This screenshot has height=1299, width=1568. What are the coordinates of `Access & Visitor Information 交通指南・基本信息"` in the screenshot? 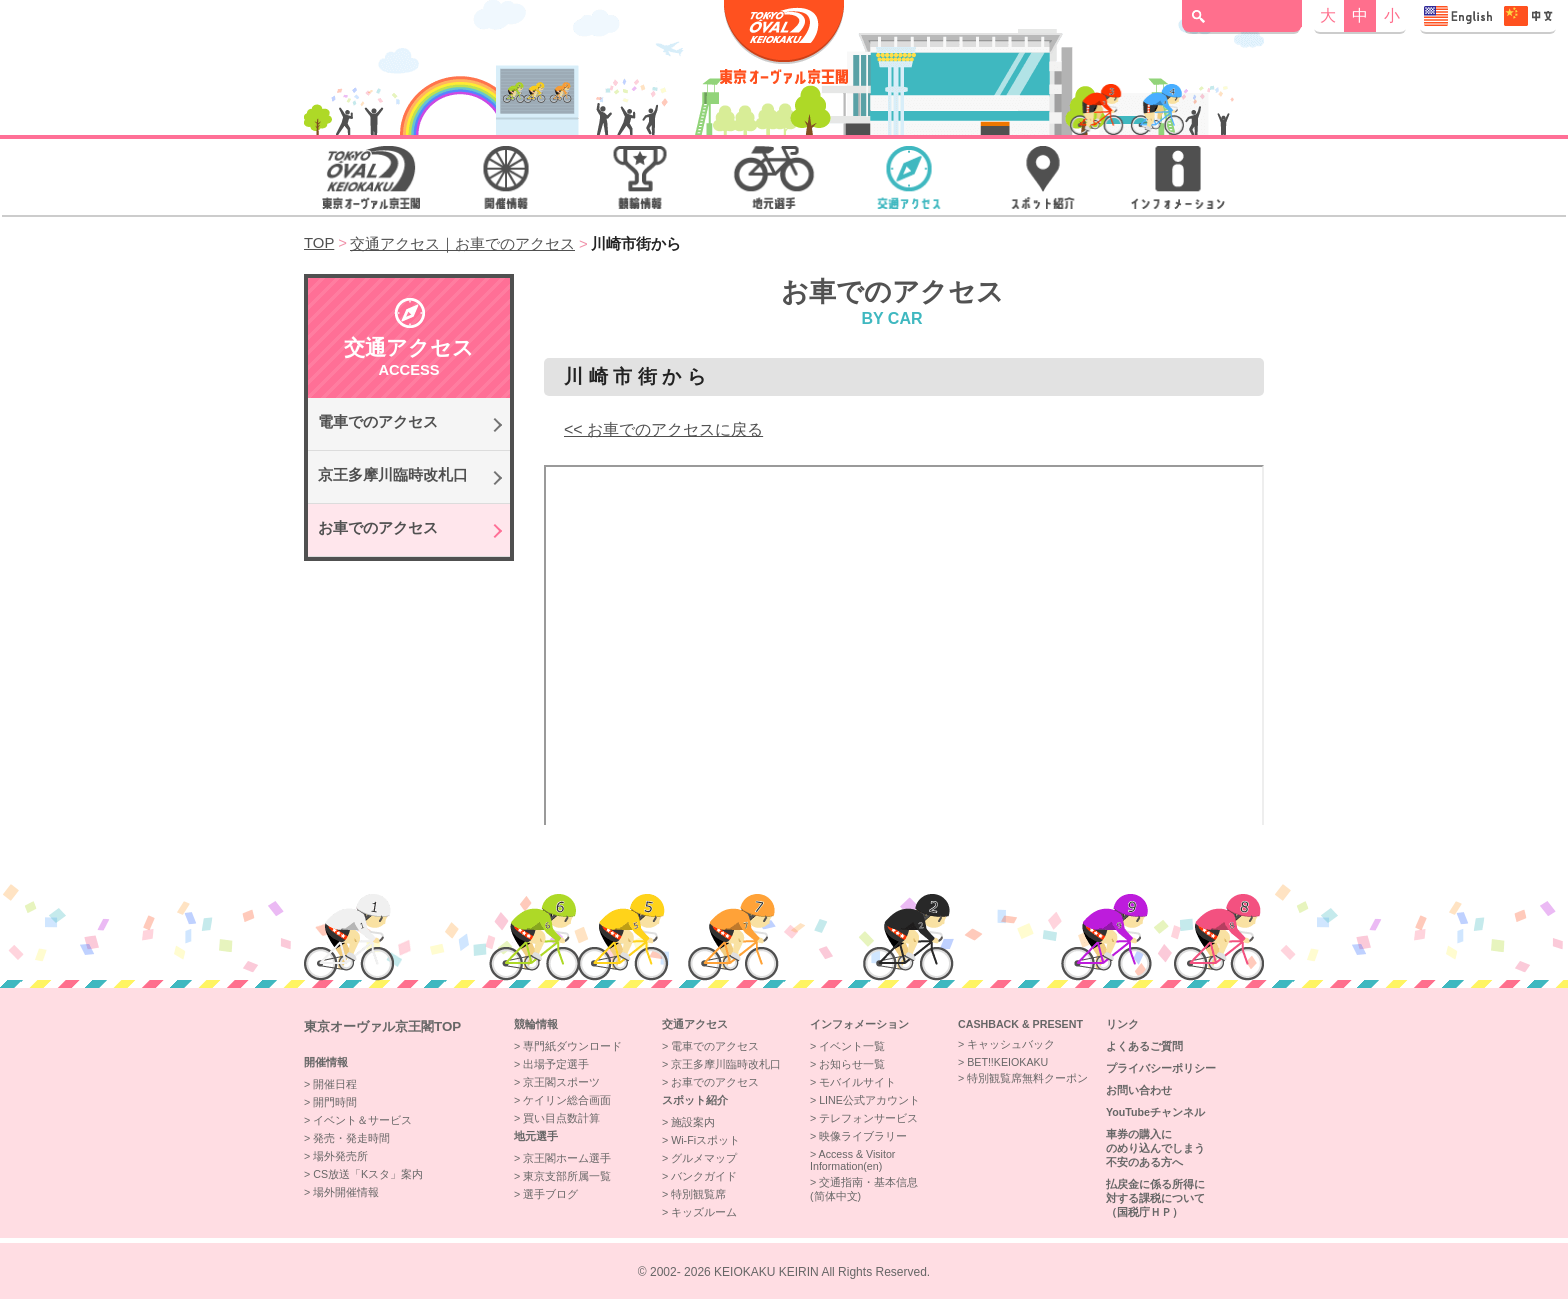 It's located at (1488, 16).